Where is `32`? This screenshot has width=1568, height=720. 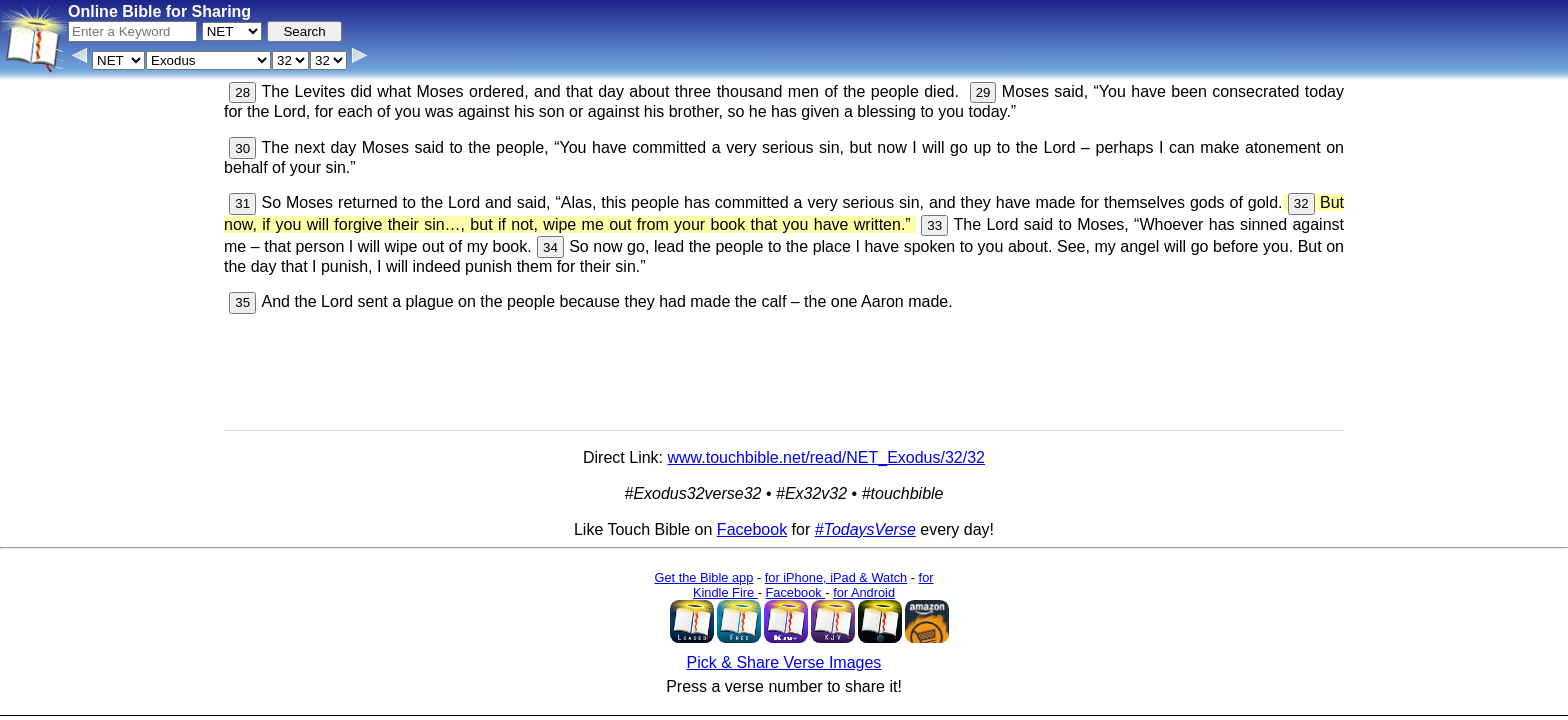 32 is located at coordinates (1301, 203).